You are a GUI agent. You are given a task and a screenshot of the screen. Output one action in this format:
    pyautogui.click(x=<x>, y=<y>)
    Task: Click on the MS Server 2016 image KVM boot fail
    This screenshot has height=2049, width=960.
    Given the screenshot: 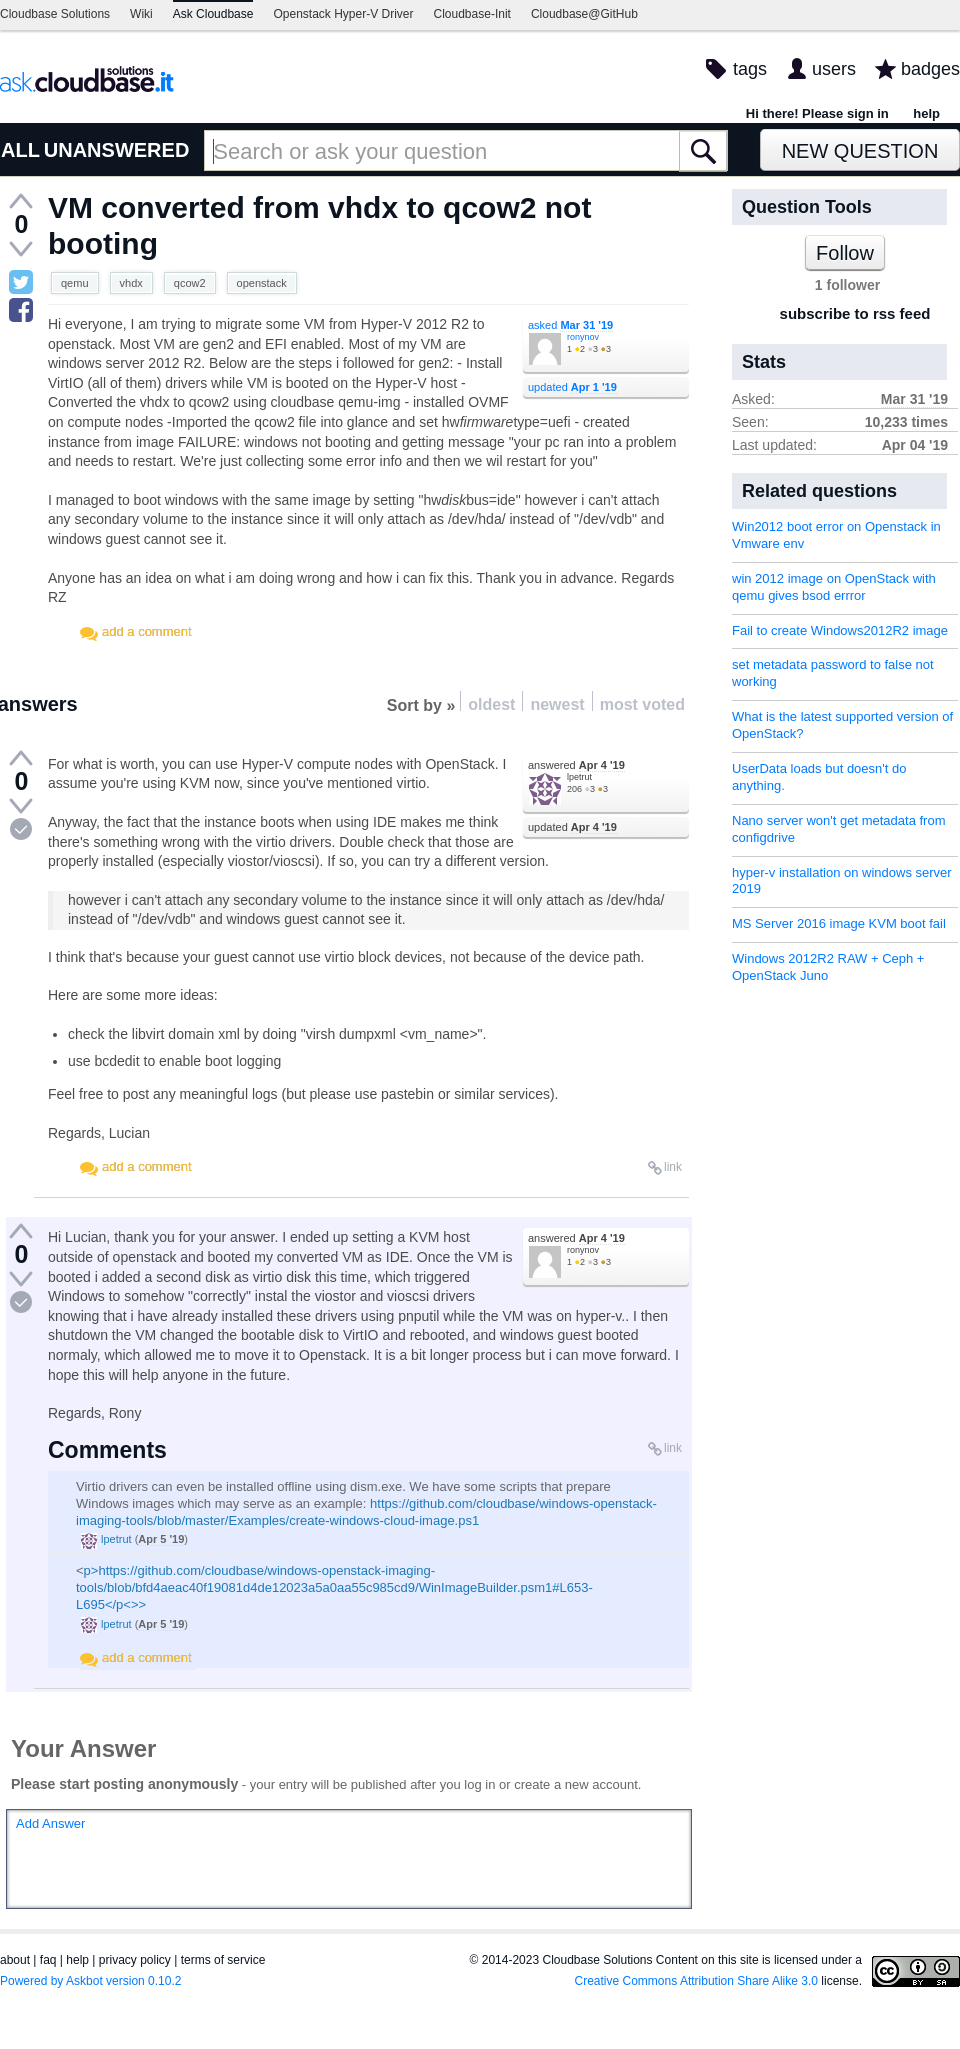 What is the action you would take?
    pyautogui.click(x=839, y=923)
    